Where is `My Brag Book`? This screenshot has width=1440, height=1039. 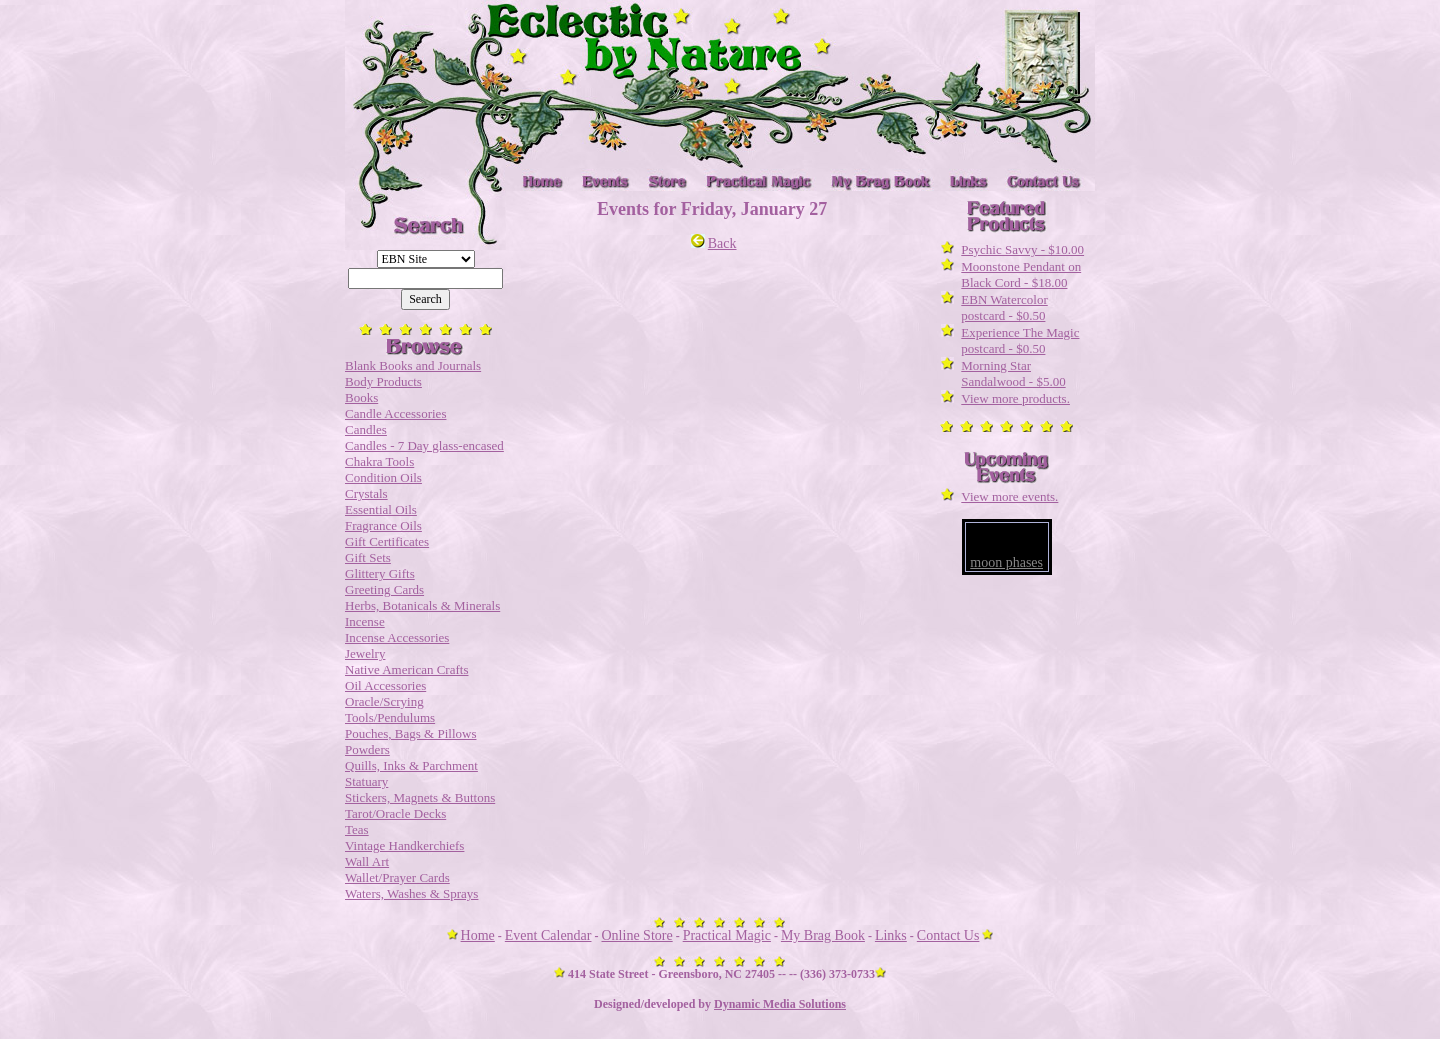
My Brag Book is located at coordinates (823, 935).